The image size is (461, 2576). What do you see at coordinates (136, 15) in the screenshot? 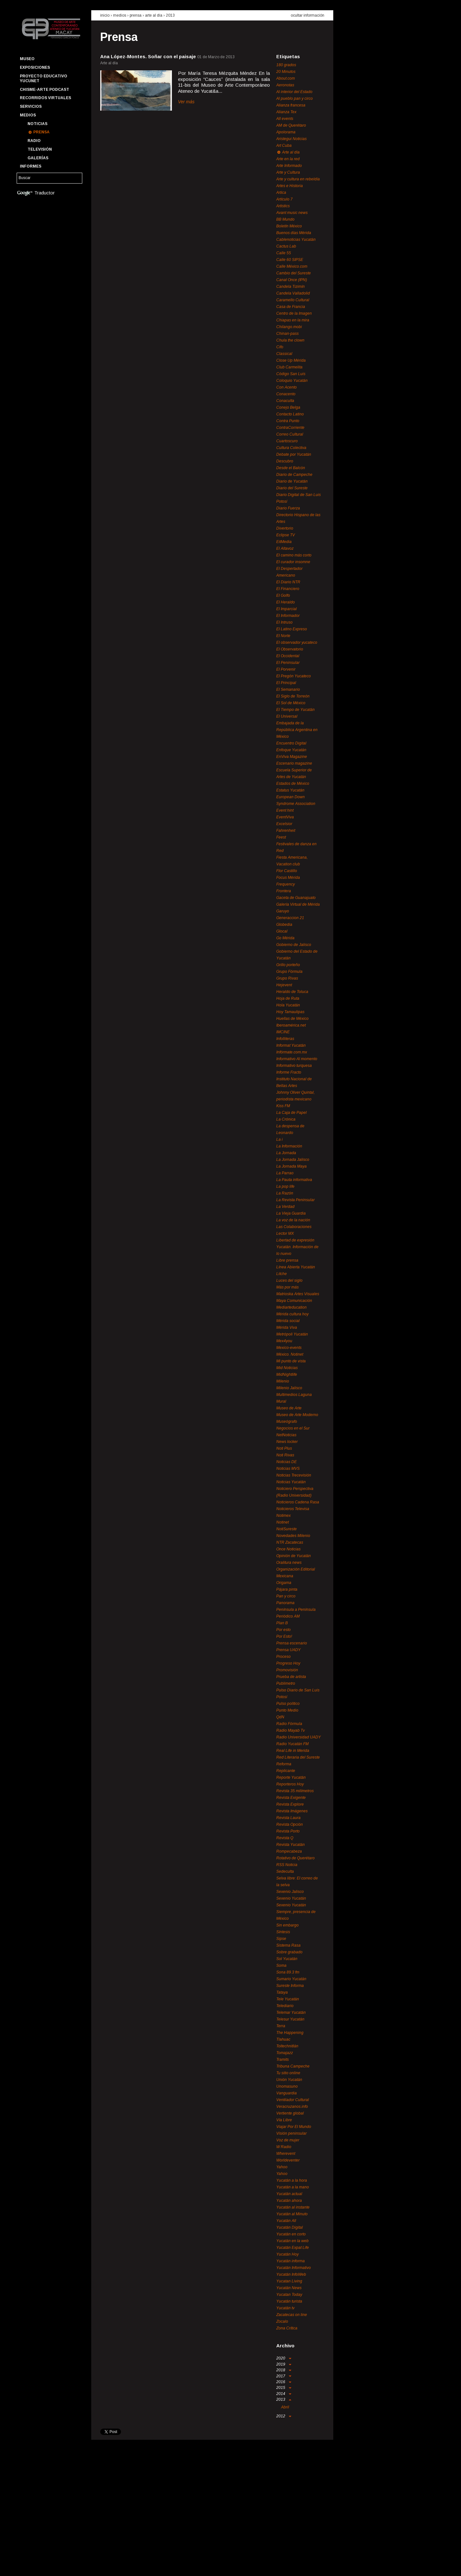
I see `prensa` at bounding box center [136, 15].